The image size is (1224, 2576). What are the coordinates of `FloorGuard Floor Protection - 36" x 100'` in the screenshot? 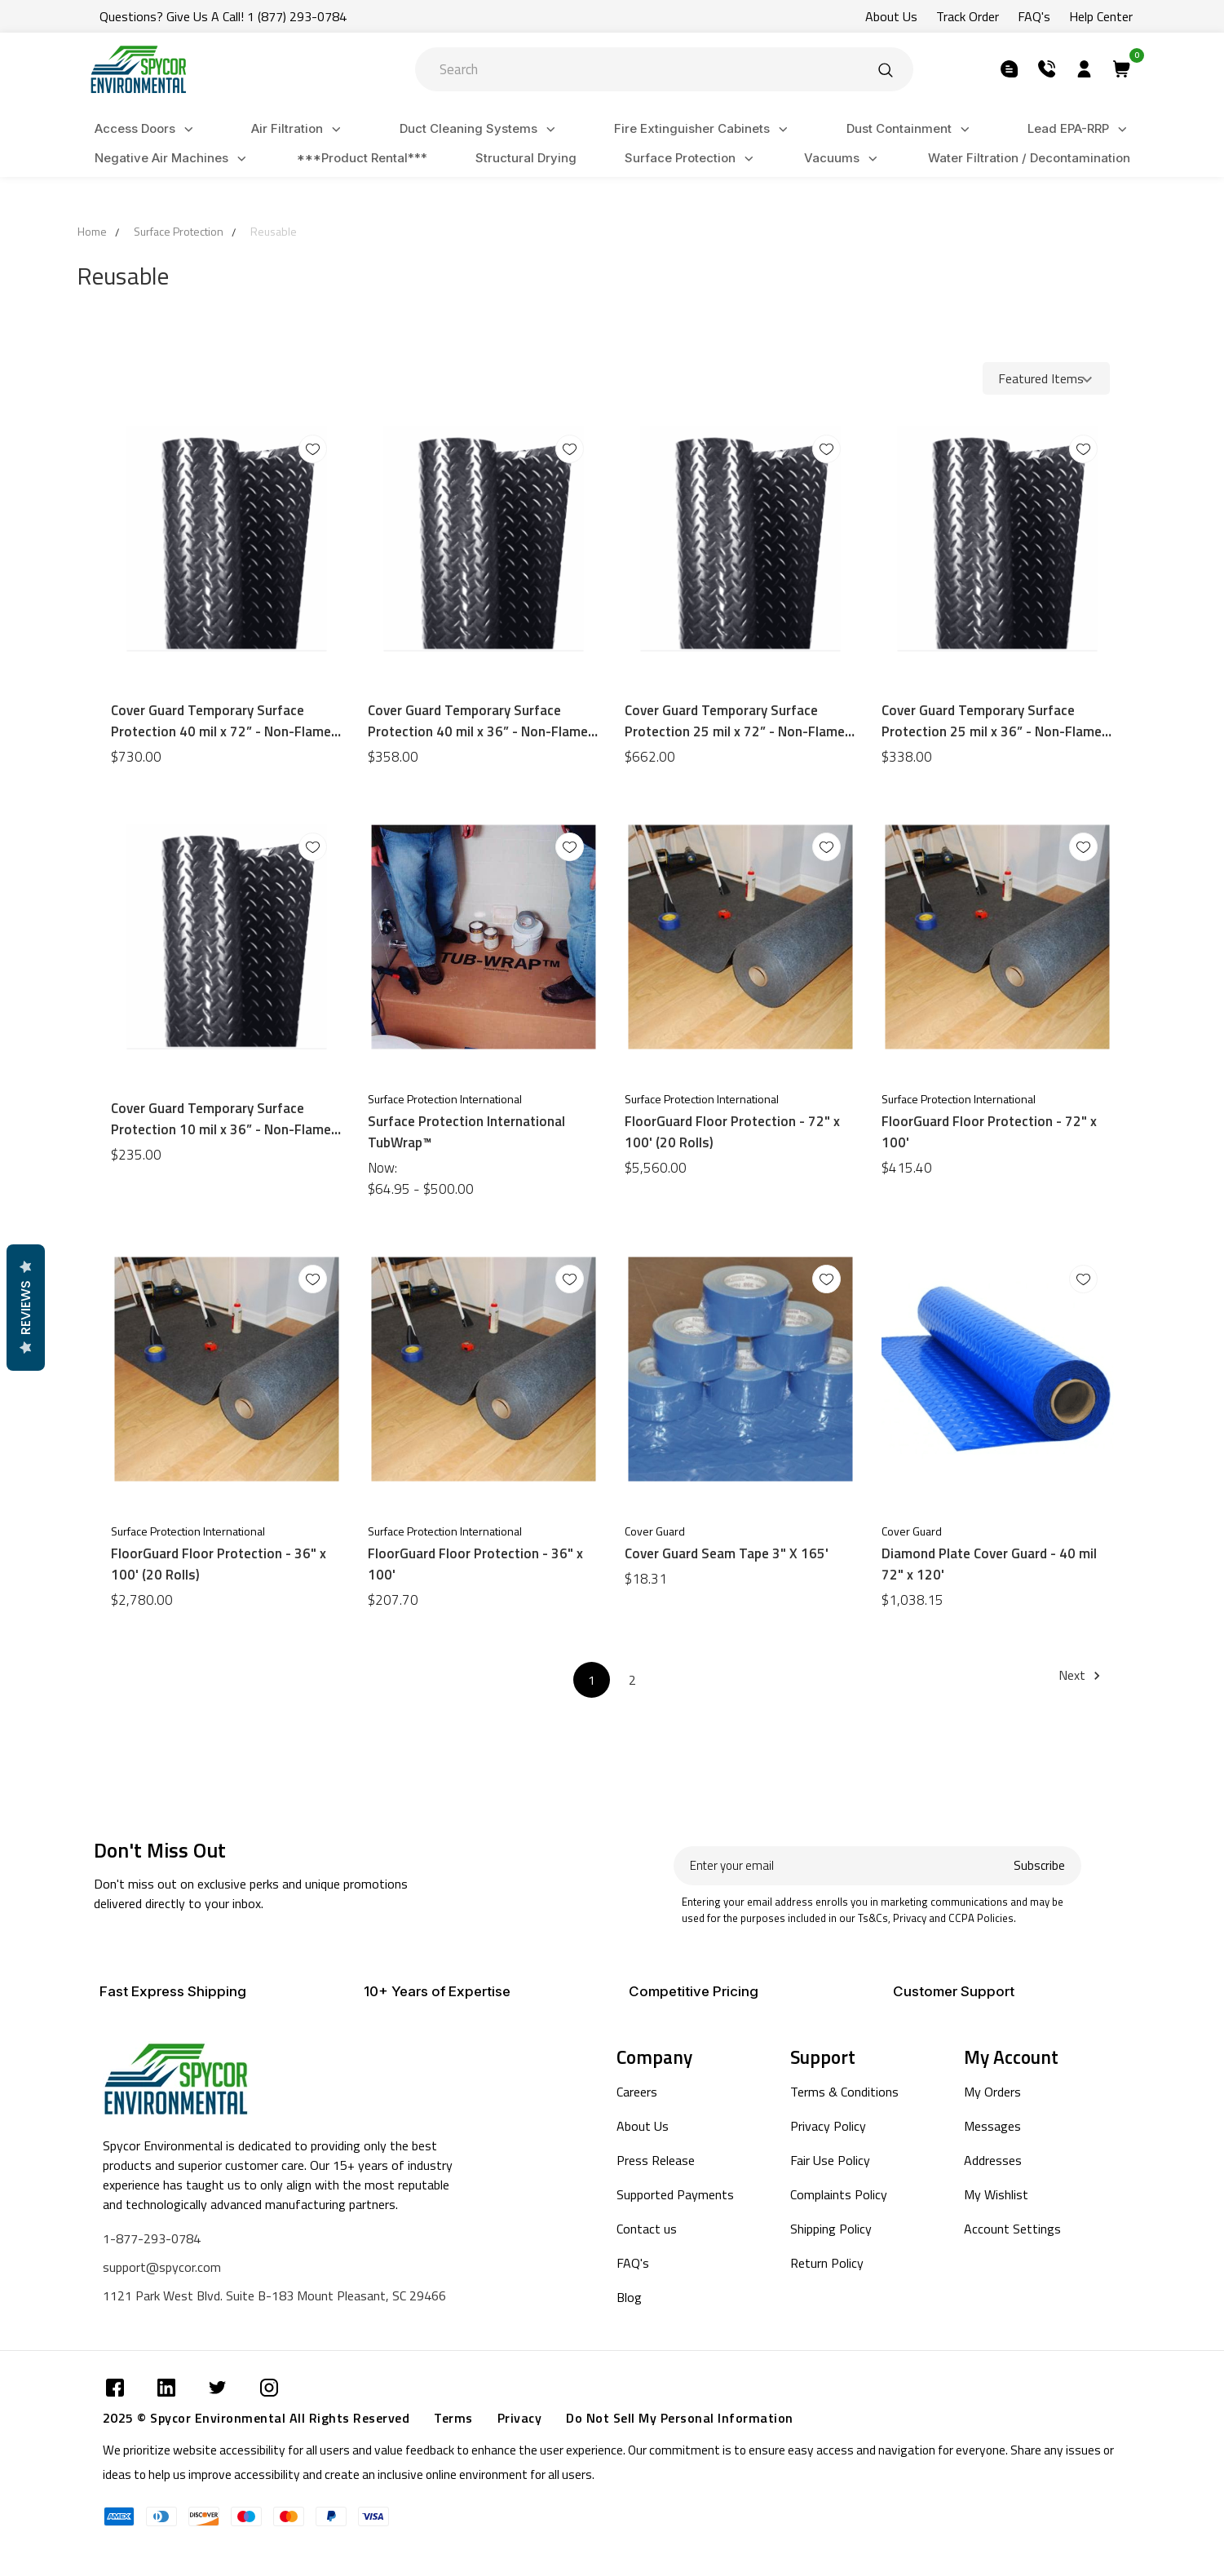 It's located at (475, 1564).